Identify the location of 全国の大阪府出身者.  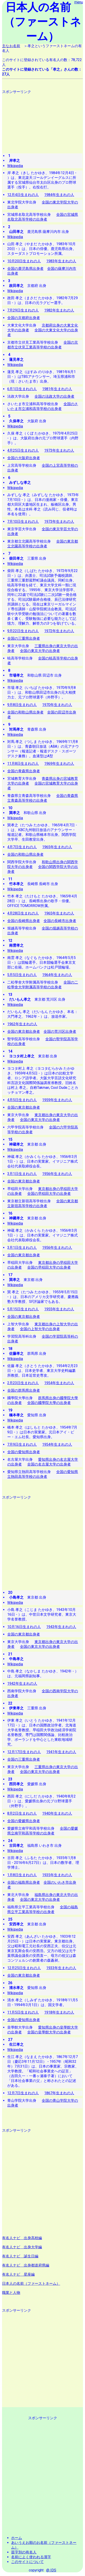
(23, 458).